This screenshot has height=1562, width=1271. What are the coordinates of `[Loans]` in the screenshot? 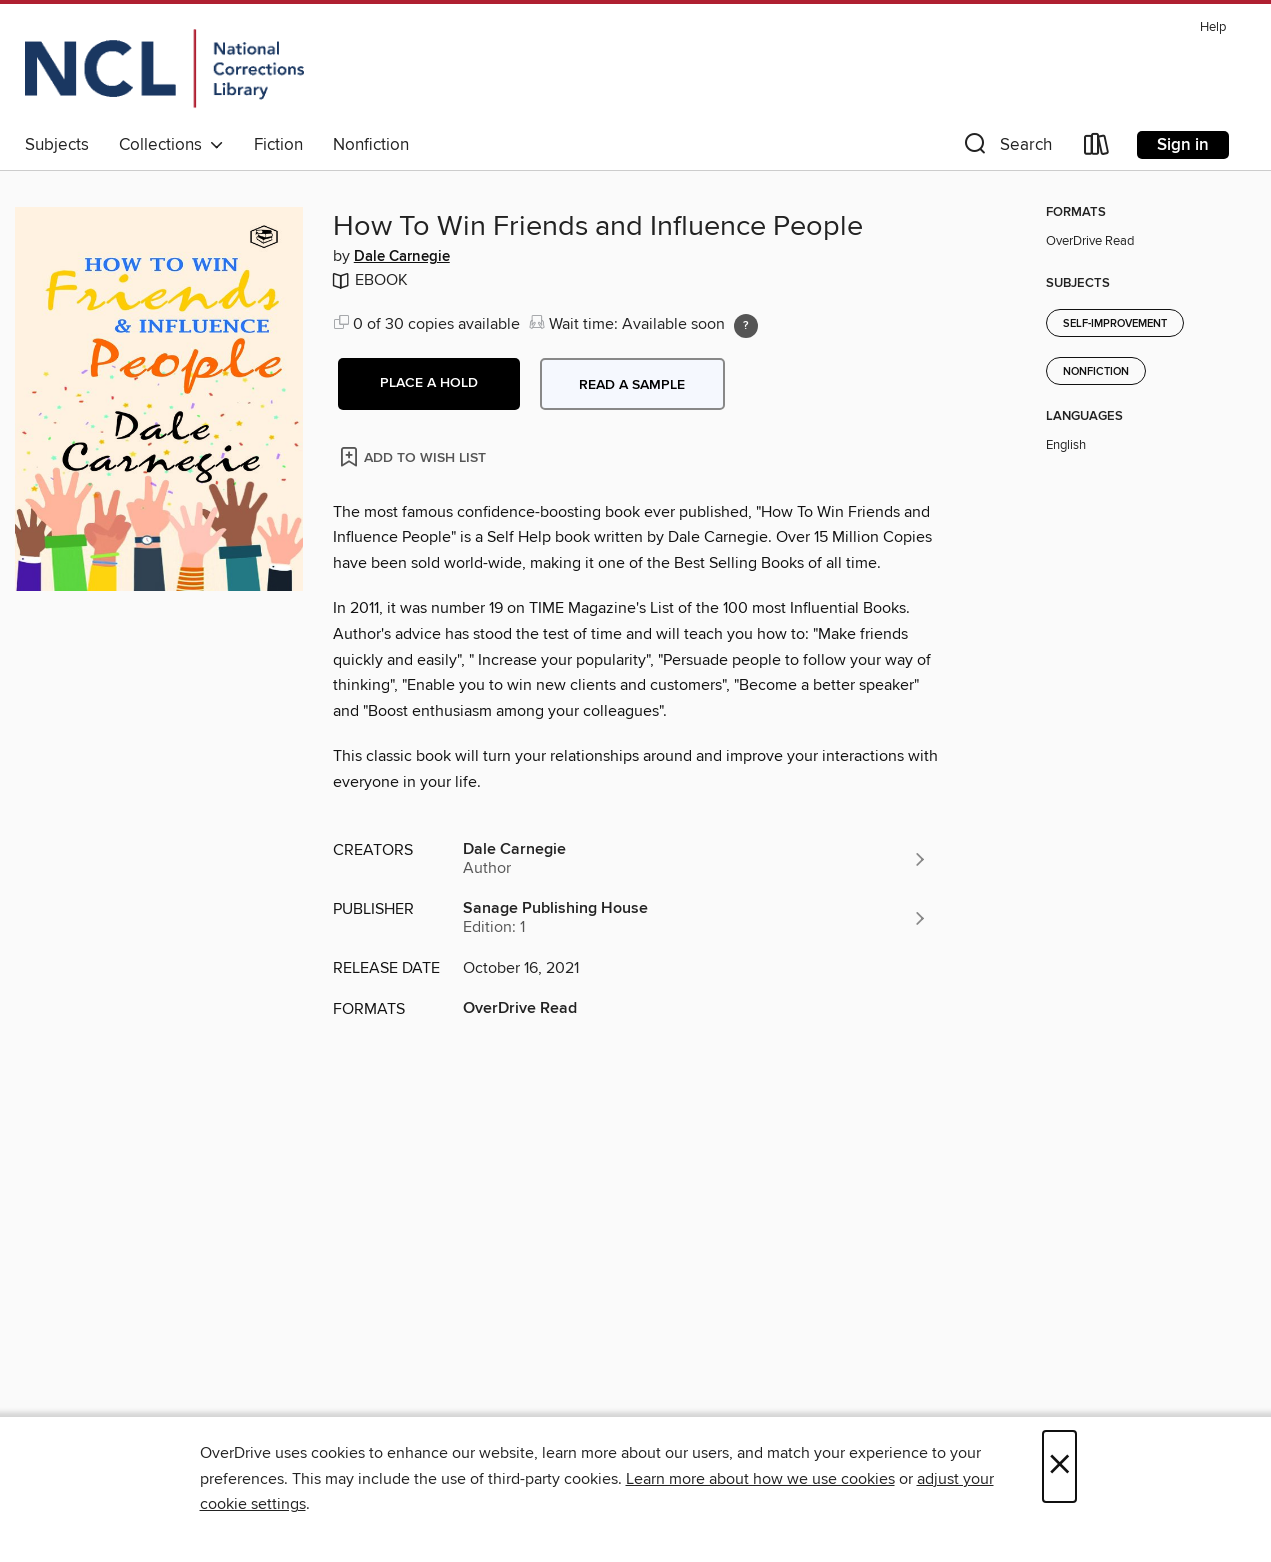 It's located at (1097, 148).